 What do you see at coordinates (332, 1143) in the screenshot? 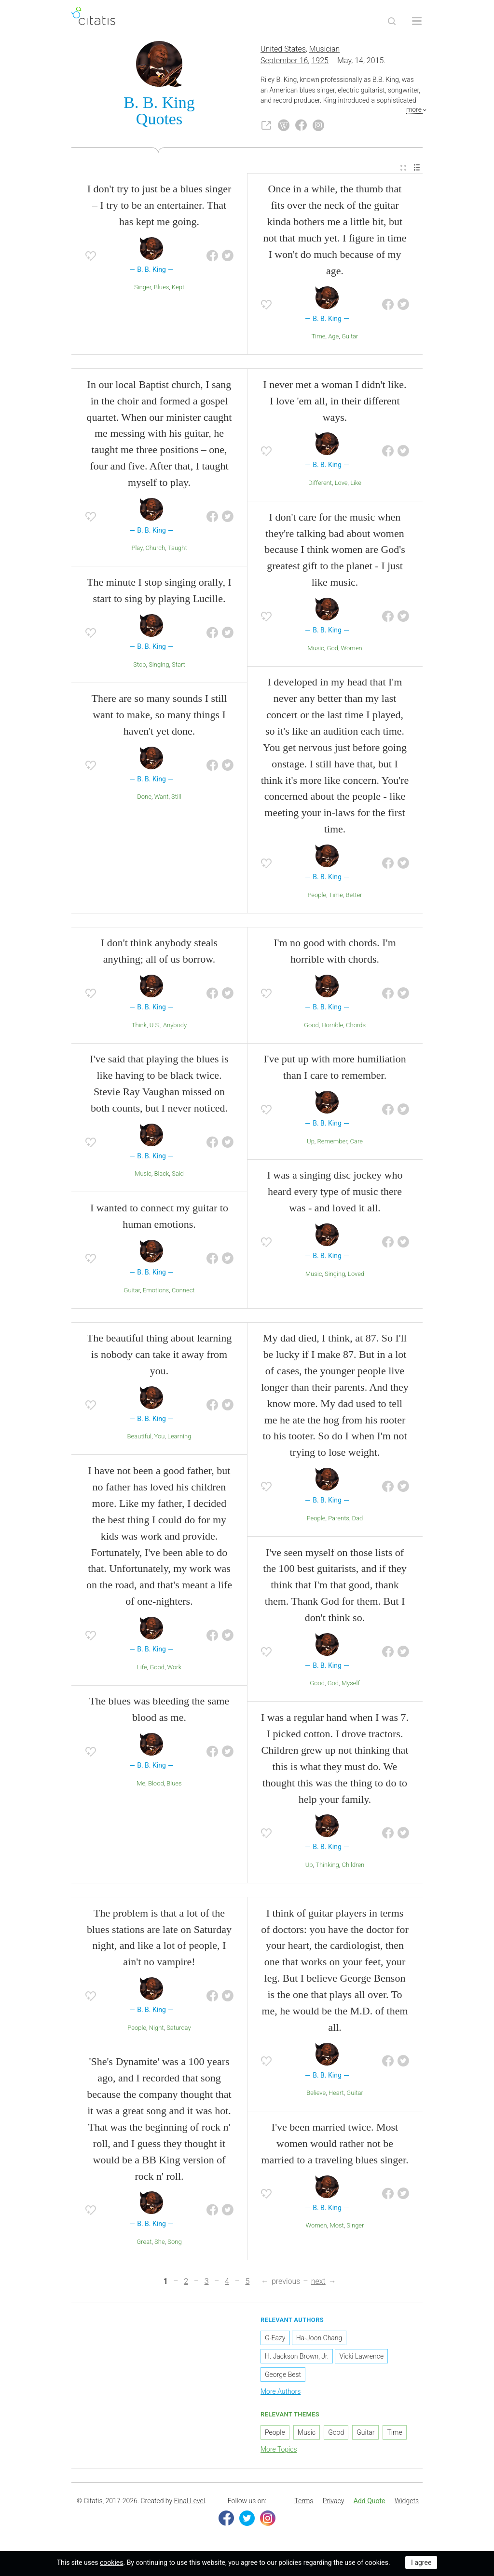
I see `Remember` at bounding box center [332, 1143].